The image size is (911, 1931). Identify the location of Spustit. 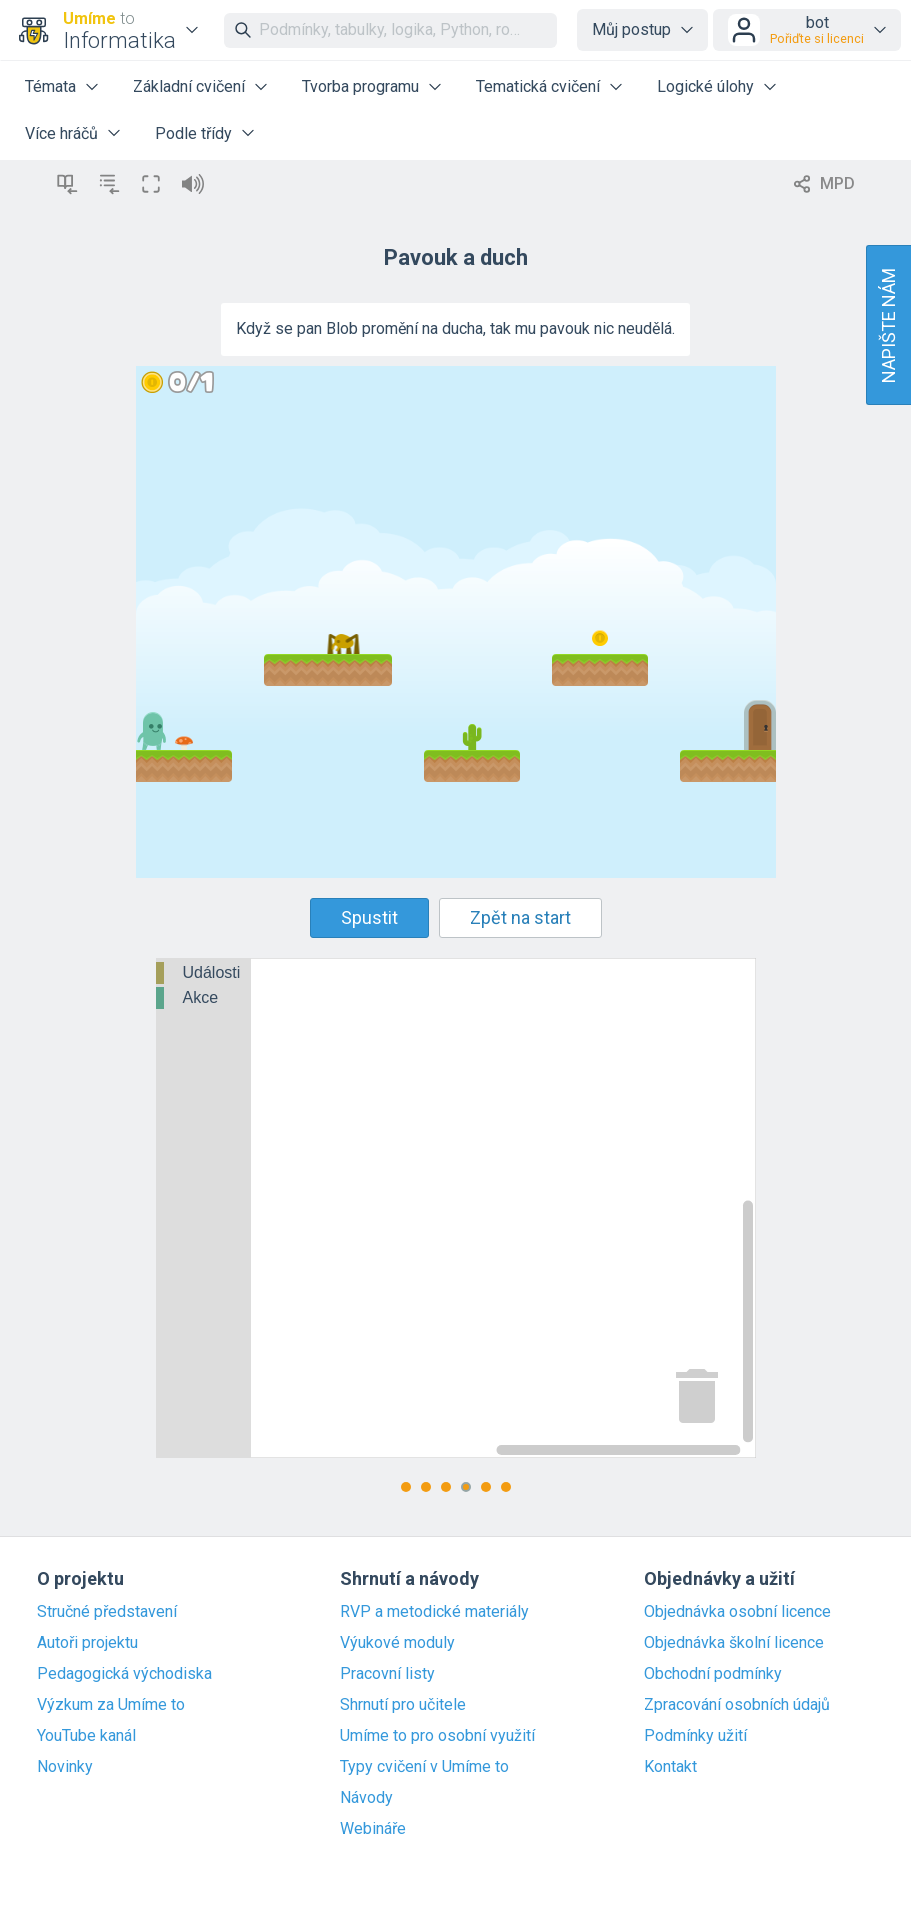
(369, 917).